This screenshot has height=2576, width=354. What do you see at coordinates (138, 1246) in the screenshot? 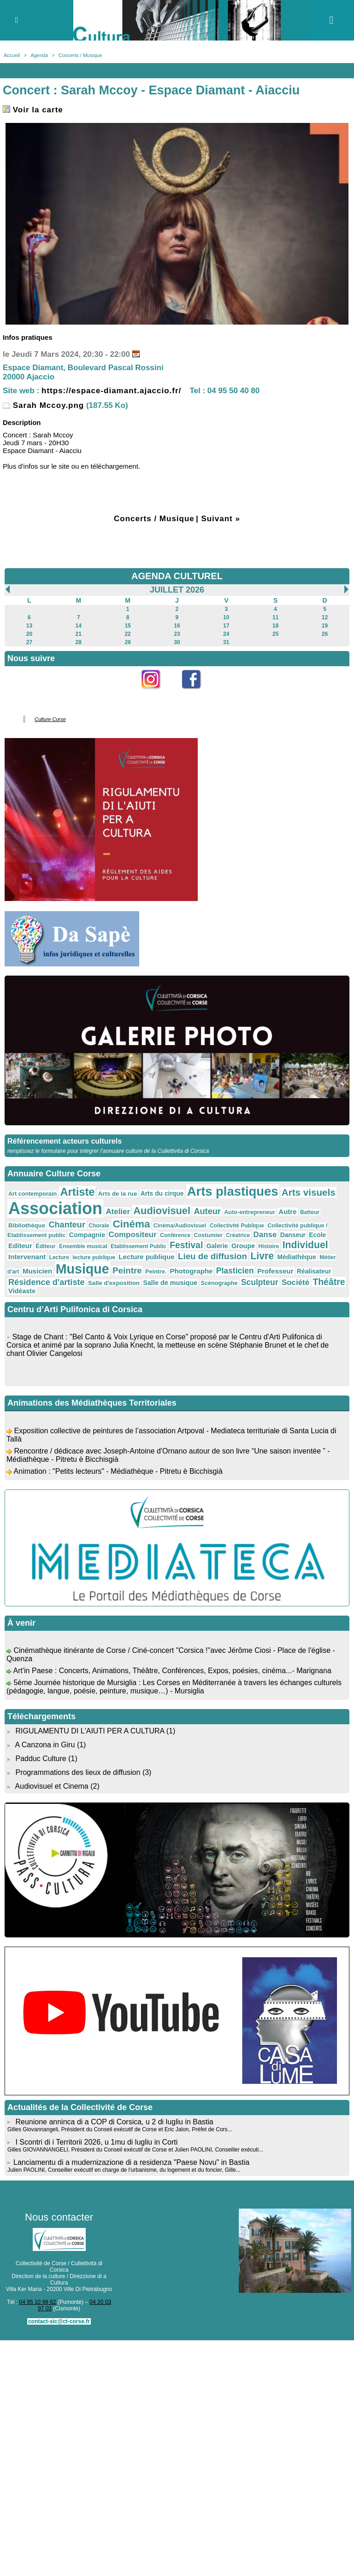
I see `Etablissement Public` at bounding box center [138, 1246].